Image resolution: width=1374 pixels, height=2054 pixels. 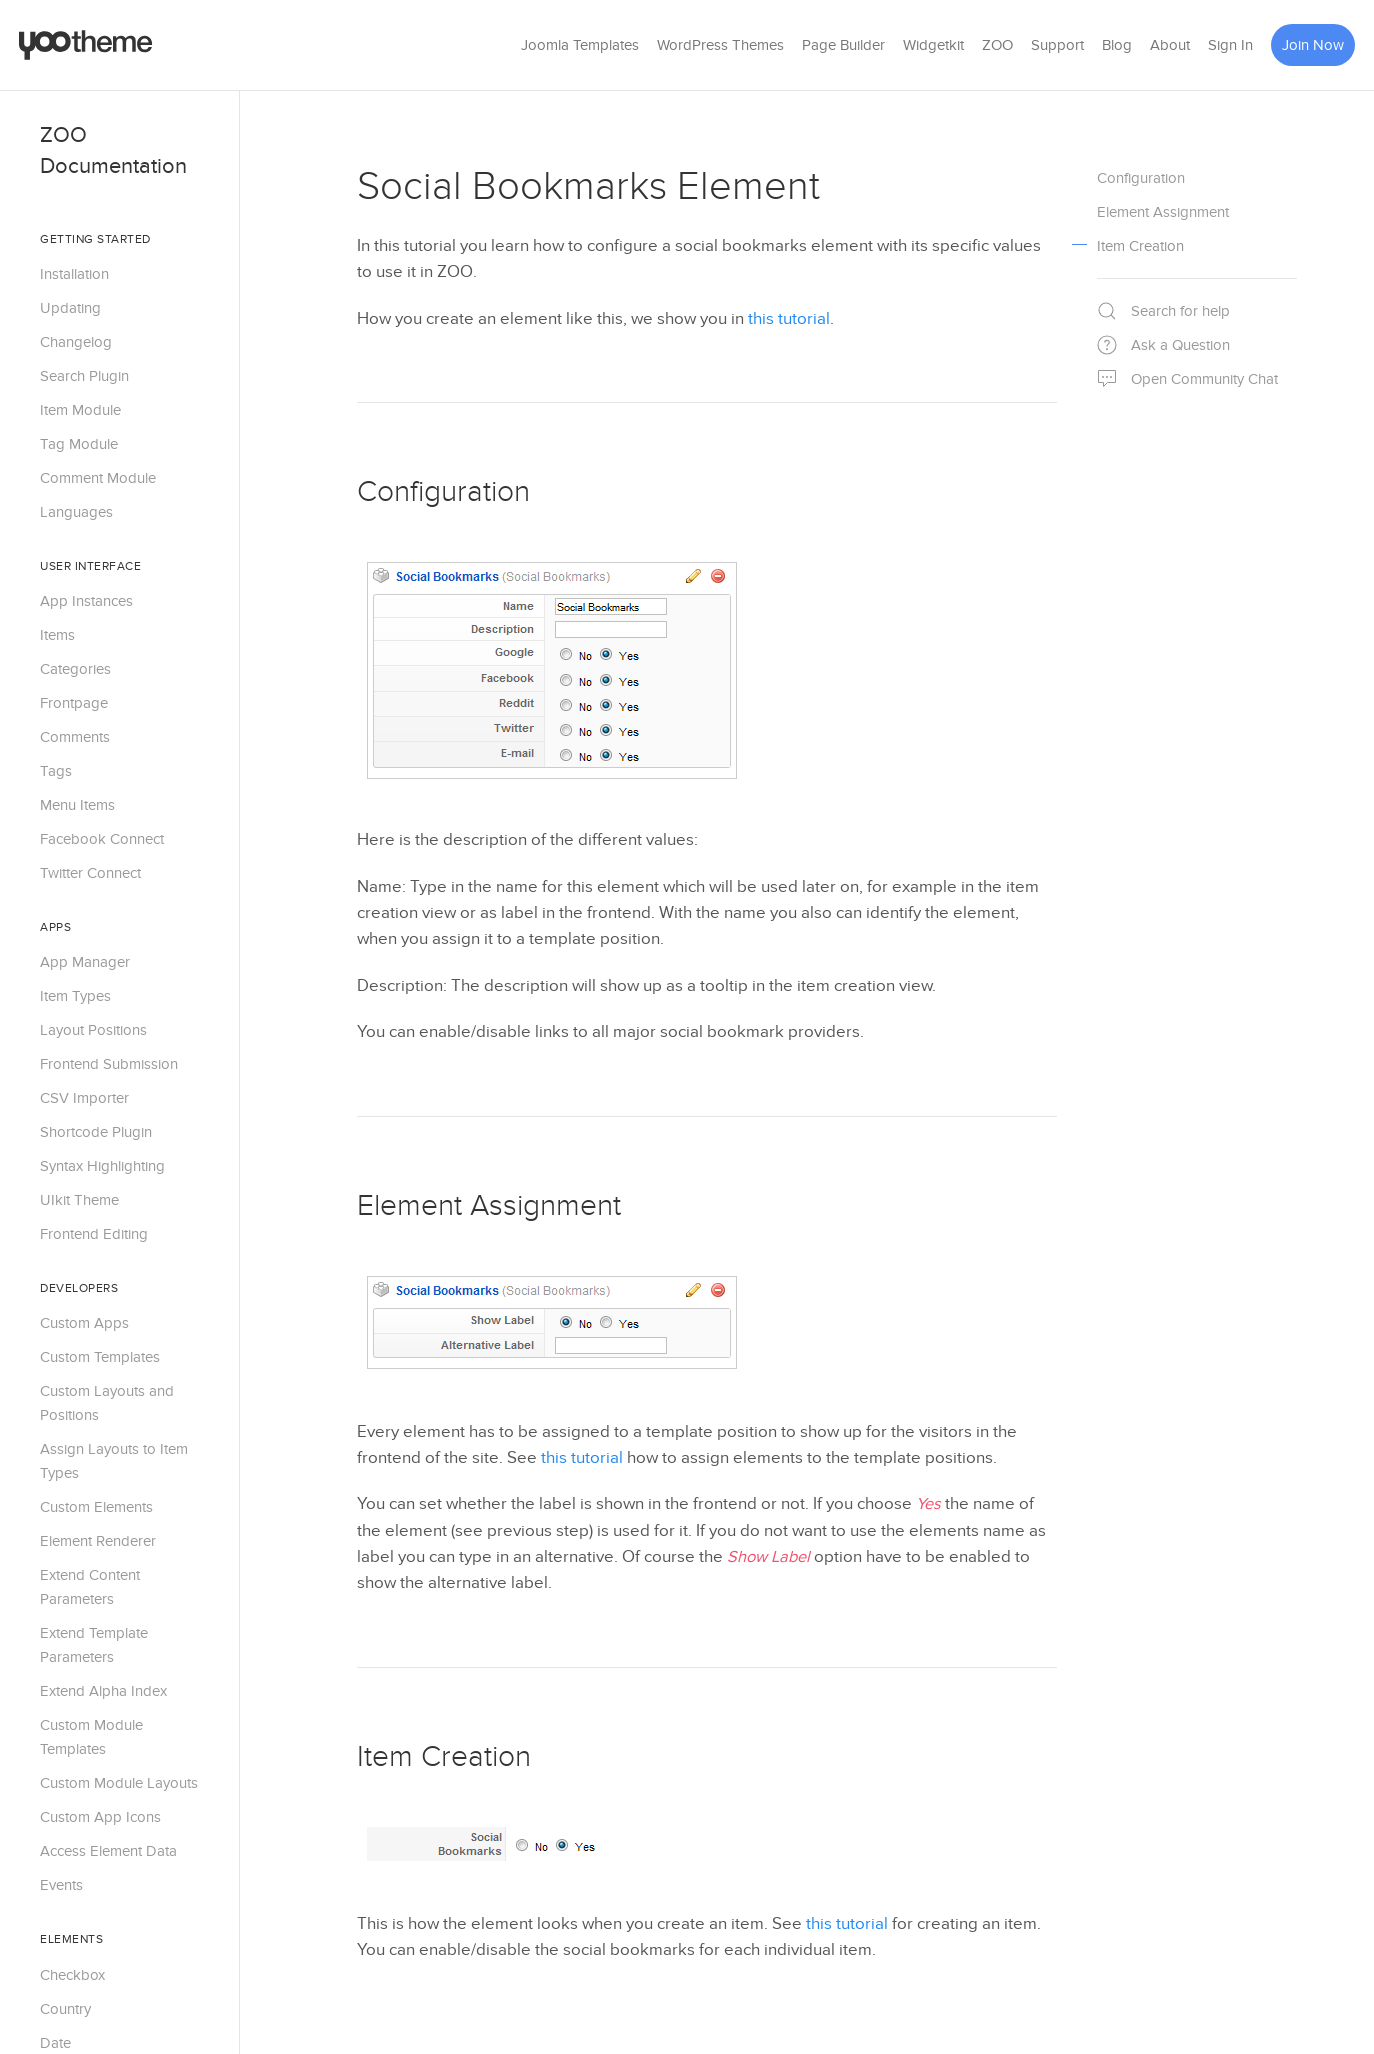 What do you see at coordinates (109, 1064) in the screenshot?
I see `Frontend Submission` at bounding box center [109, 1064].